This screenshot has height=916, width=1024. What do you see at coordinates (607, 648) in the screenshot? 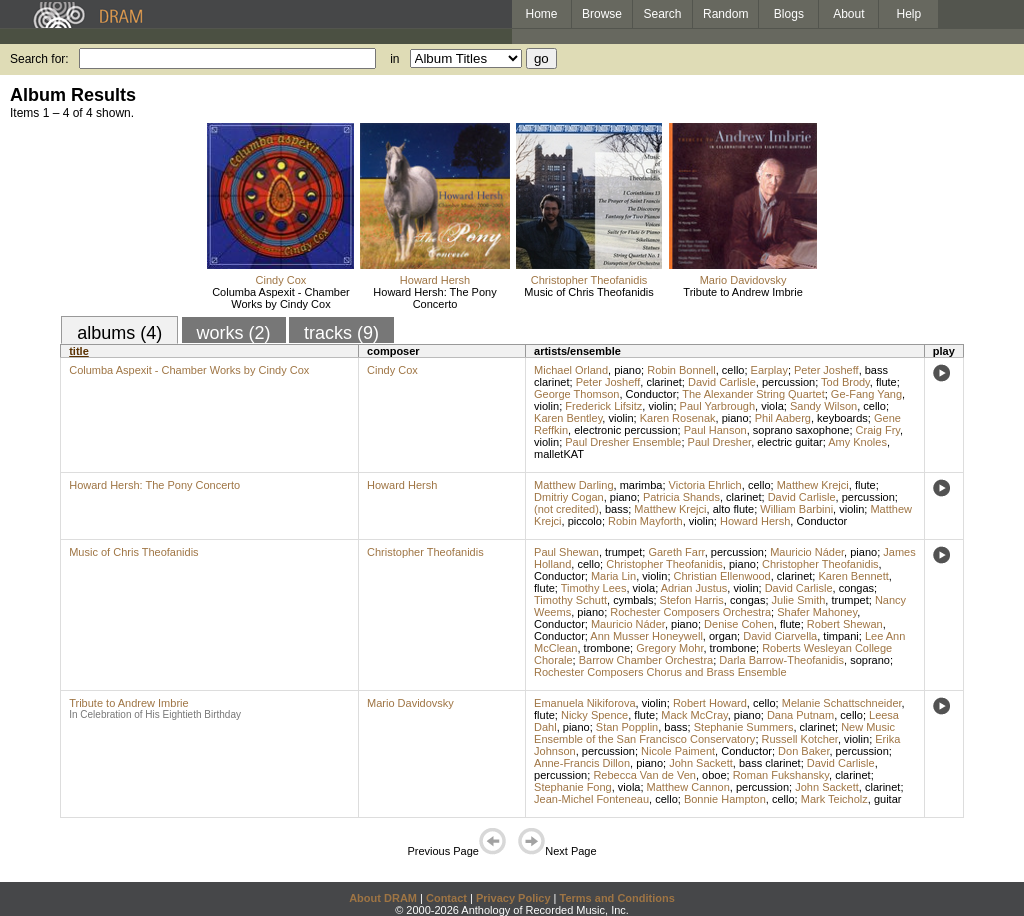
I see `trombone` at bounding box center [607, 648].